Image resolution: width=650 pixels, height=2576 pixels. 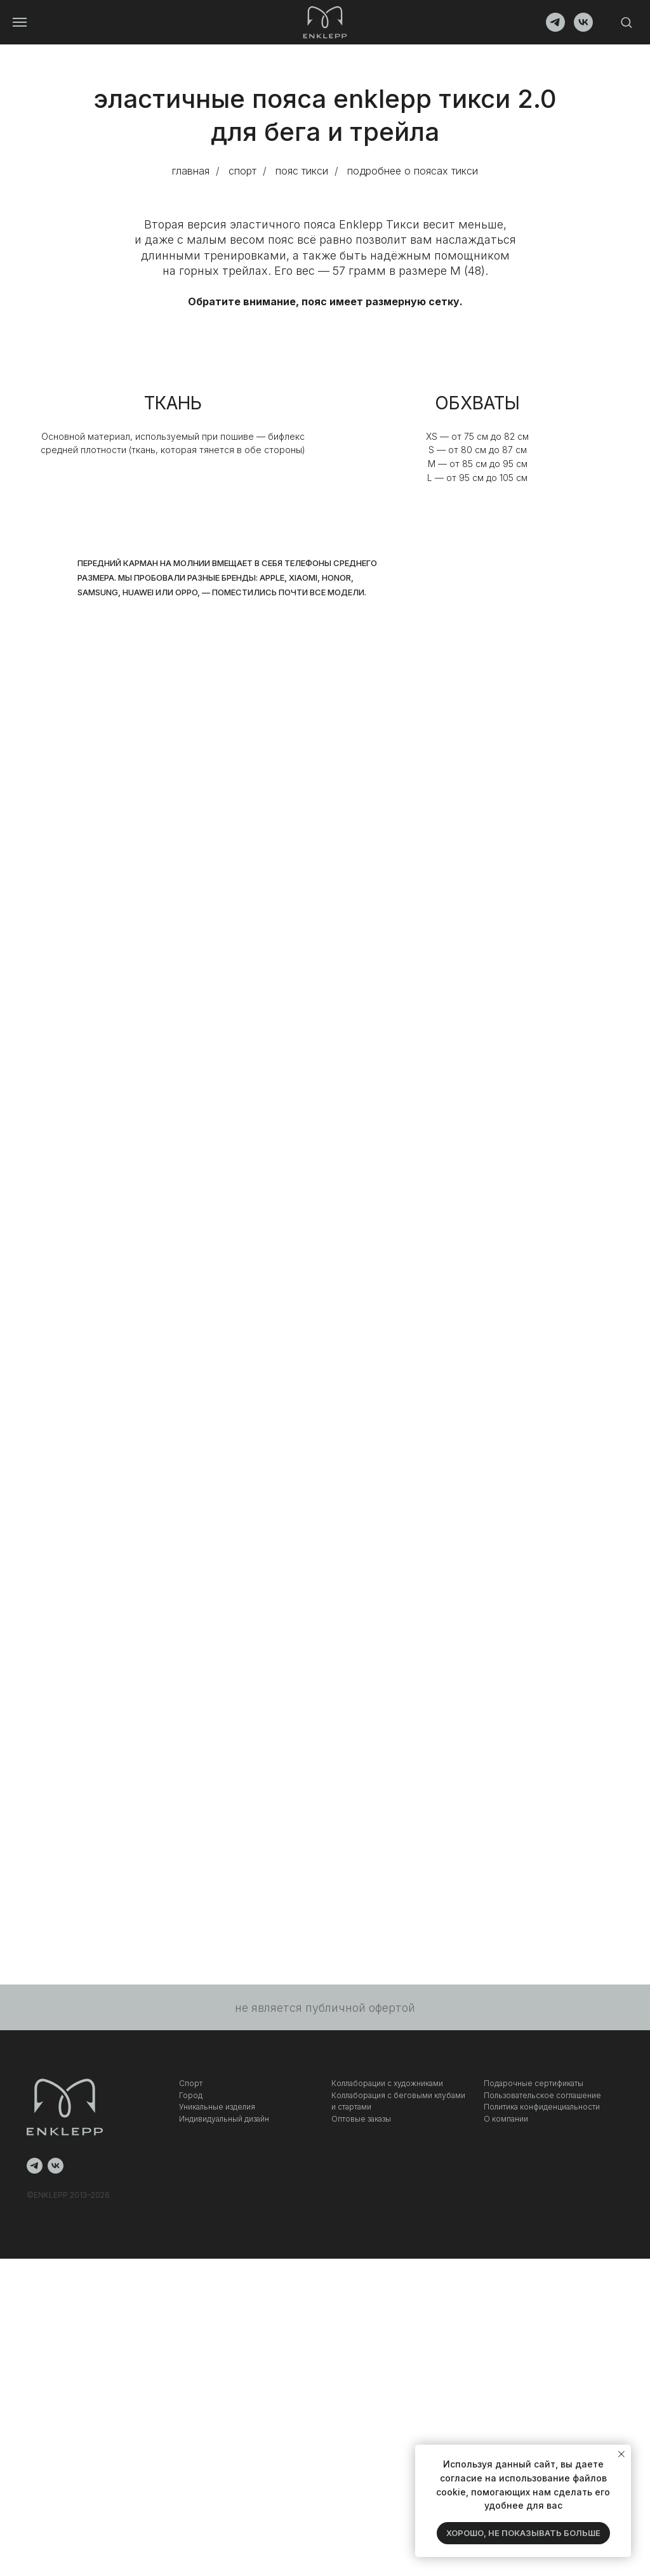 I want to click on Спорт, so click(x=190, y=2083).